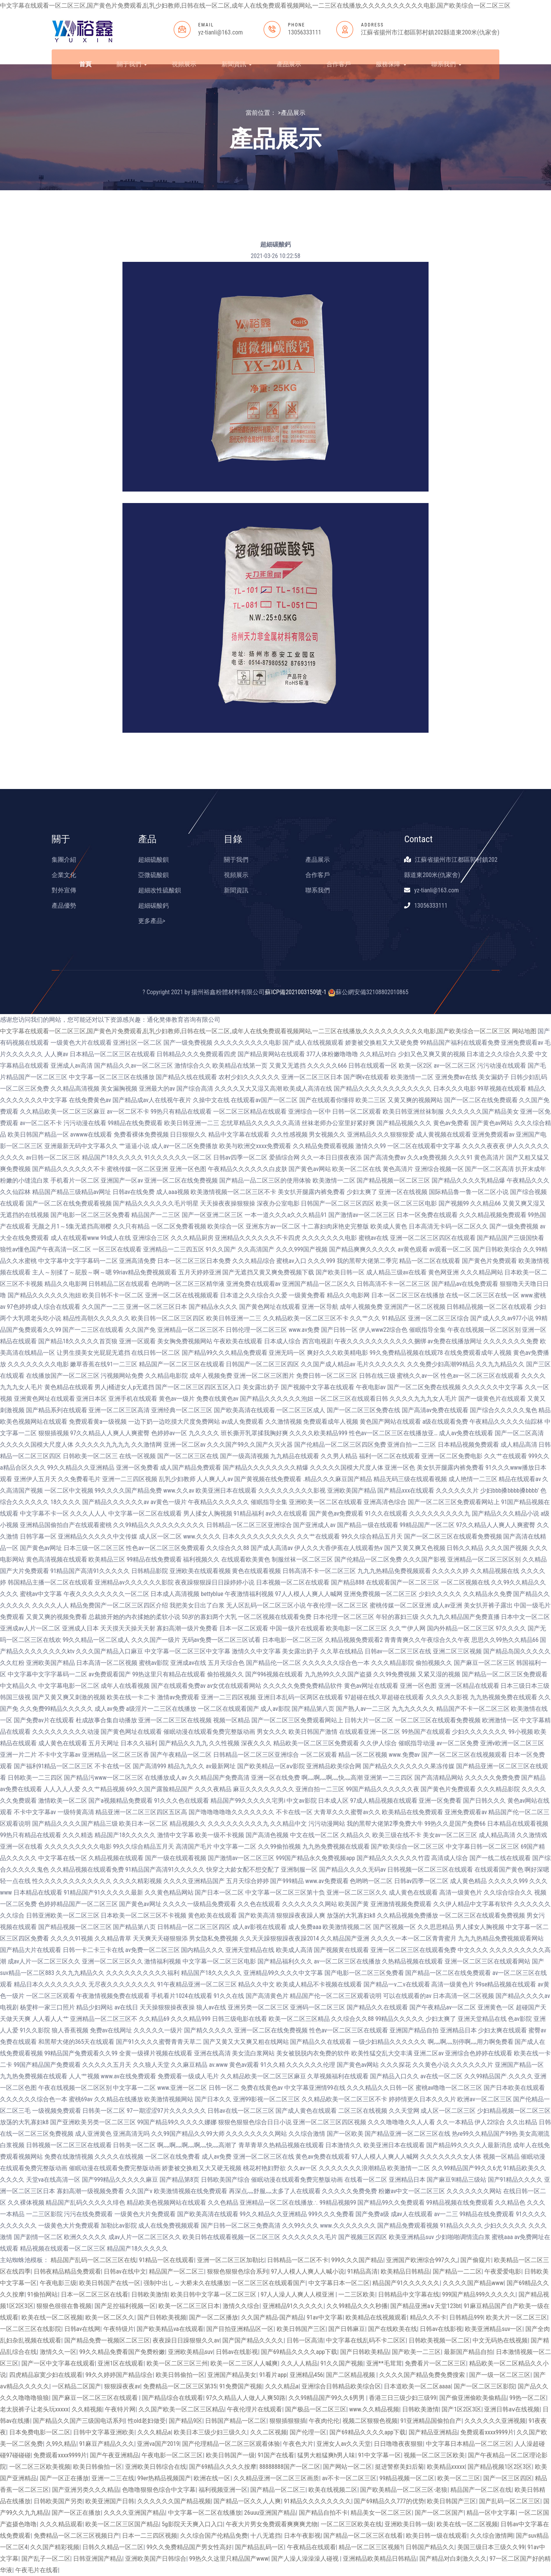  I want to click on 更多產品>, so click(151, 921).